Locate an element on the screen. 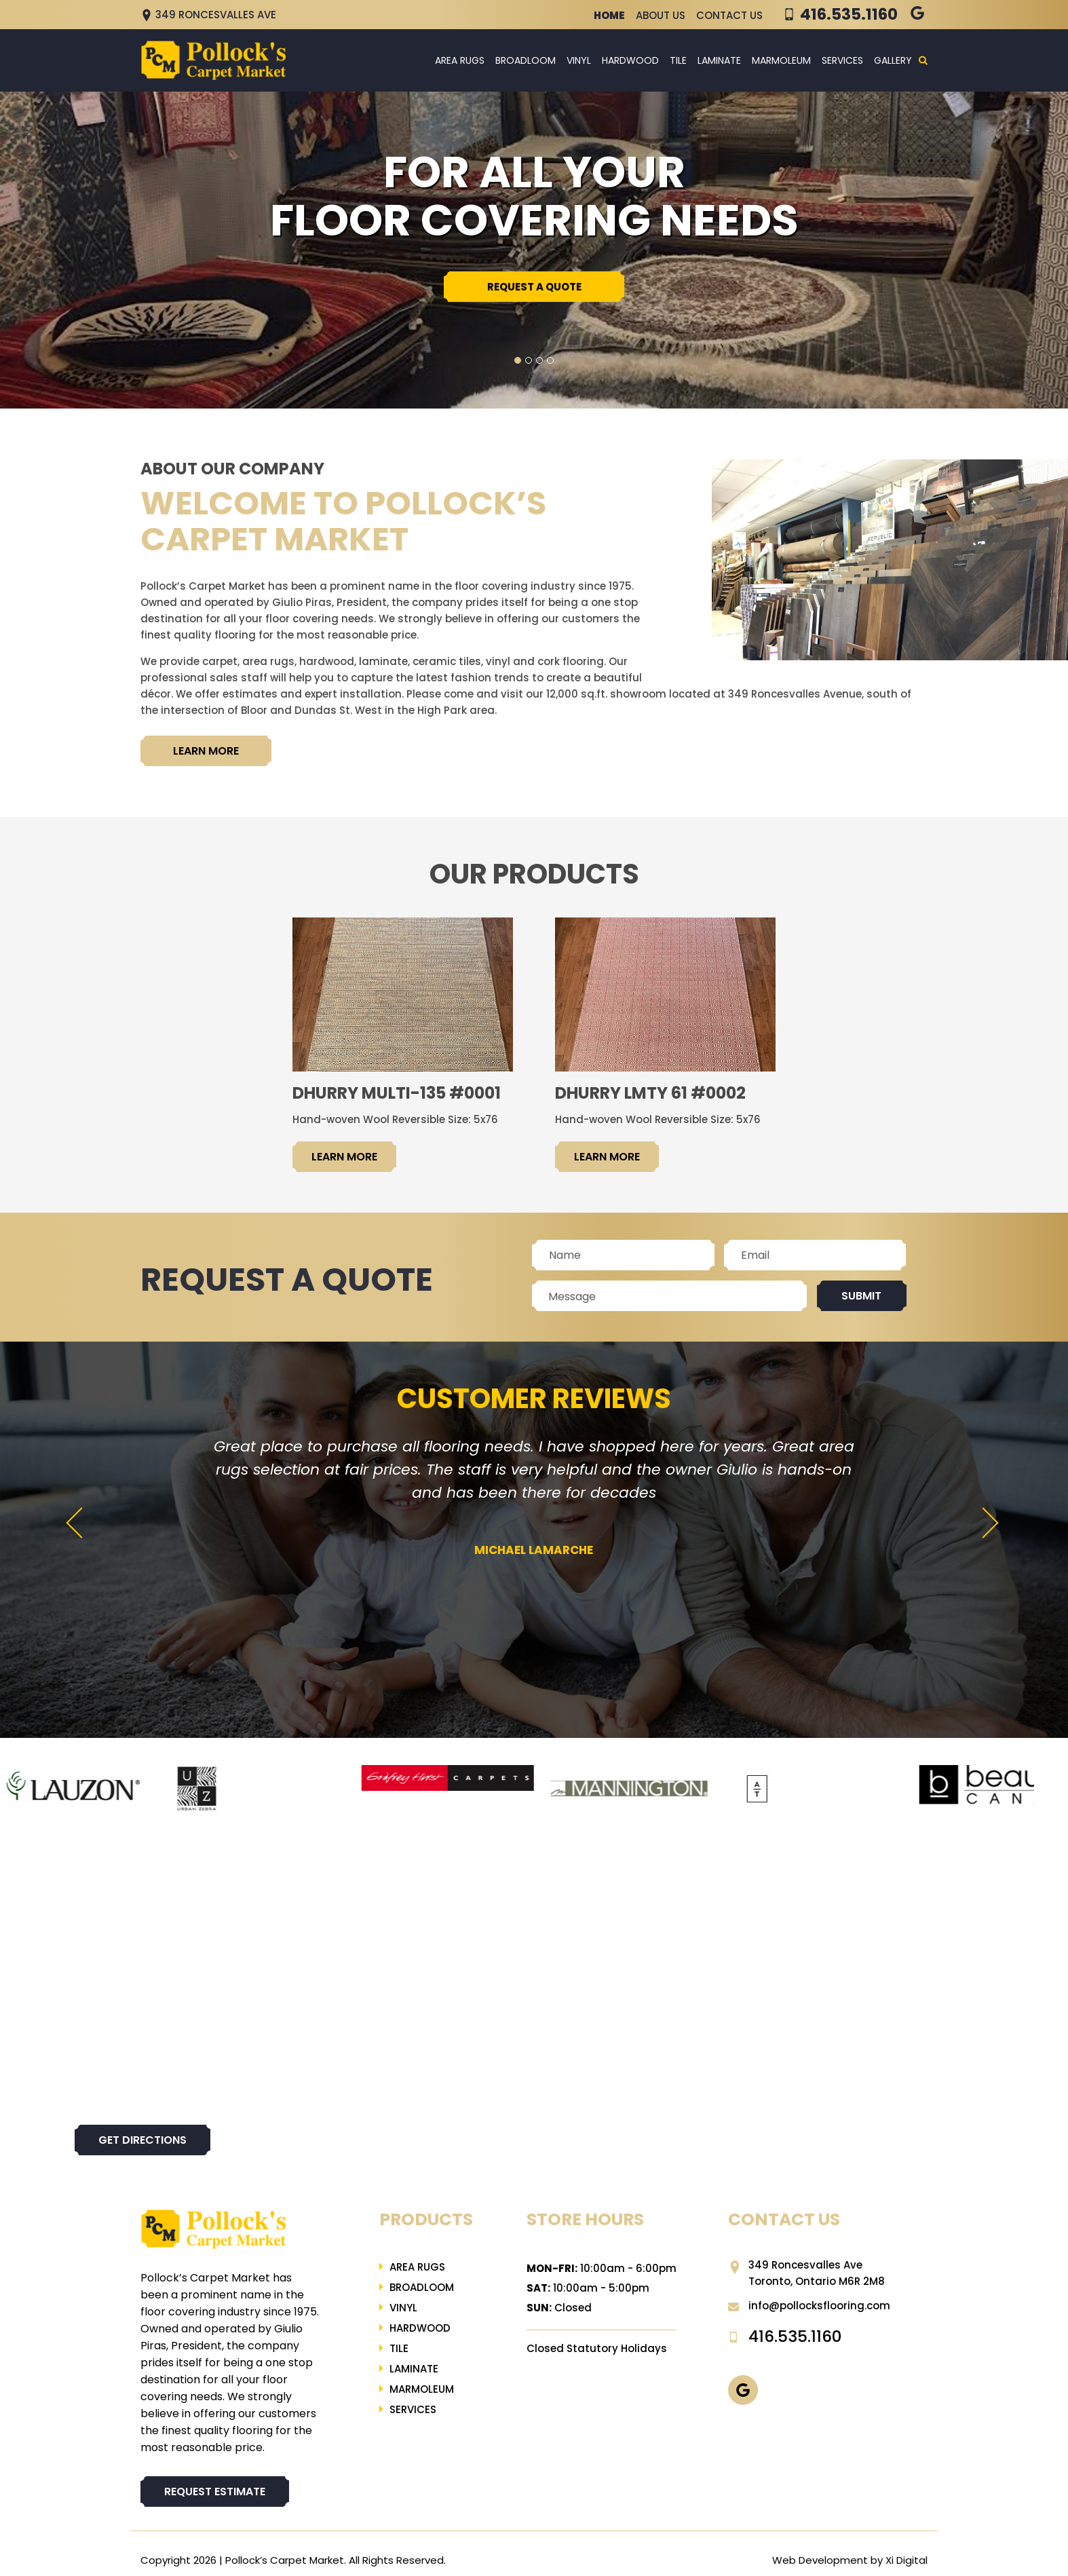 The height and width of the screenshot is (2576, 1068). Tile is located at coordinates (678, 60).